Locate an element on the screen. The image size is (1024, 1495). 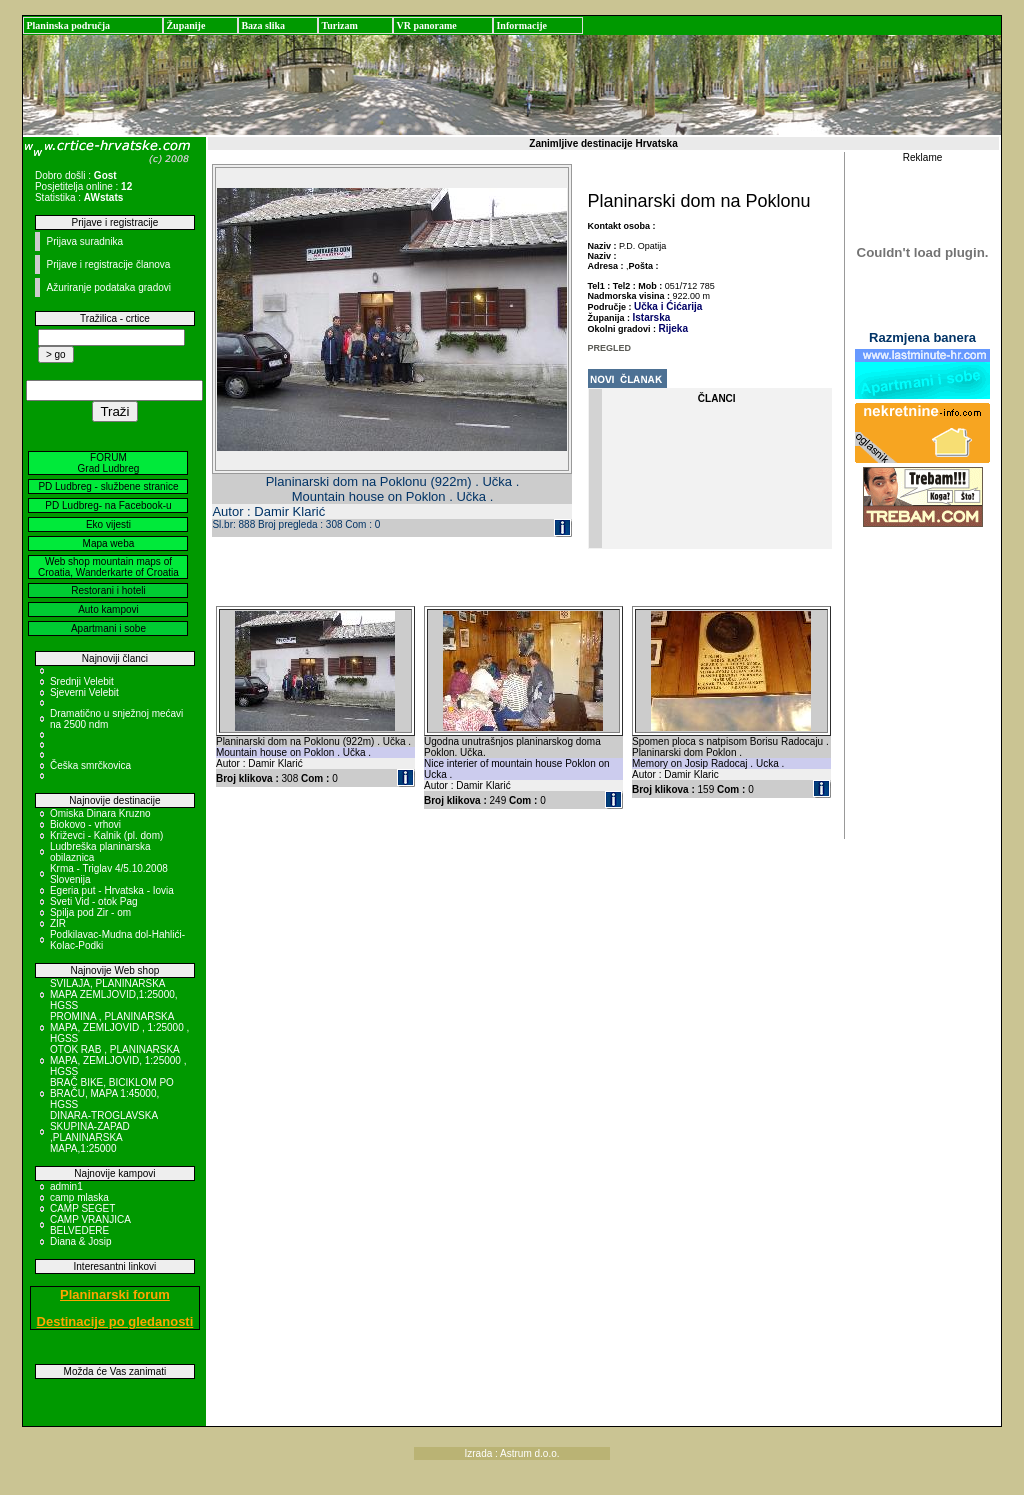
Istarska is located at coordinates (652, 317).